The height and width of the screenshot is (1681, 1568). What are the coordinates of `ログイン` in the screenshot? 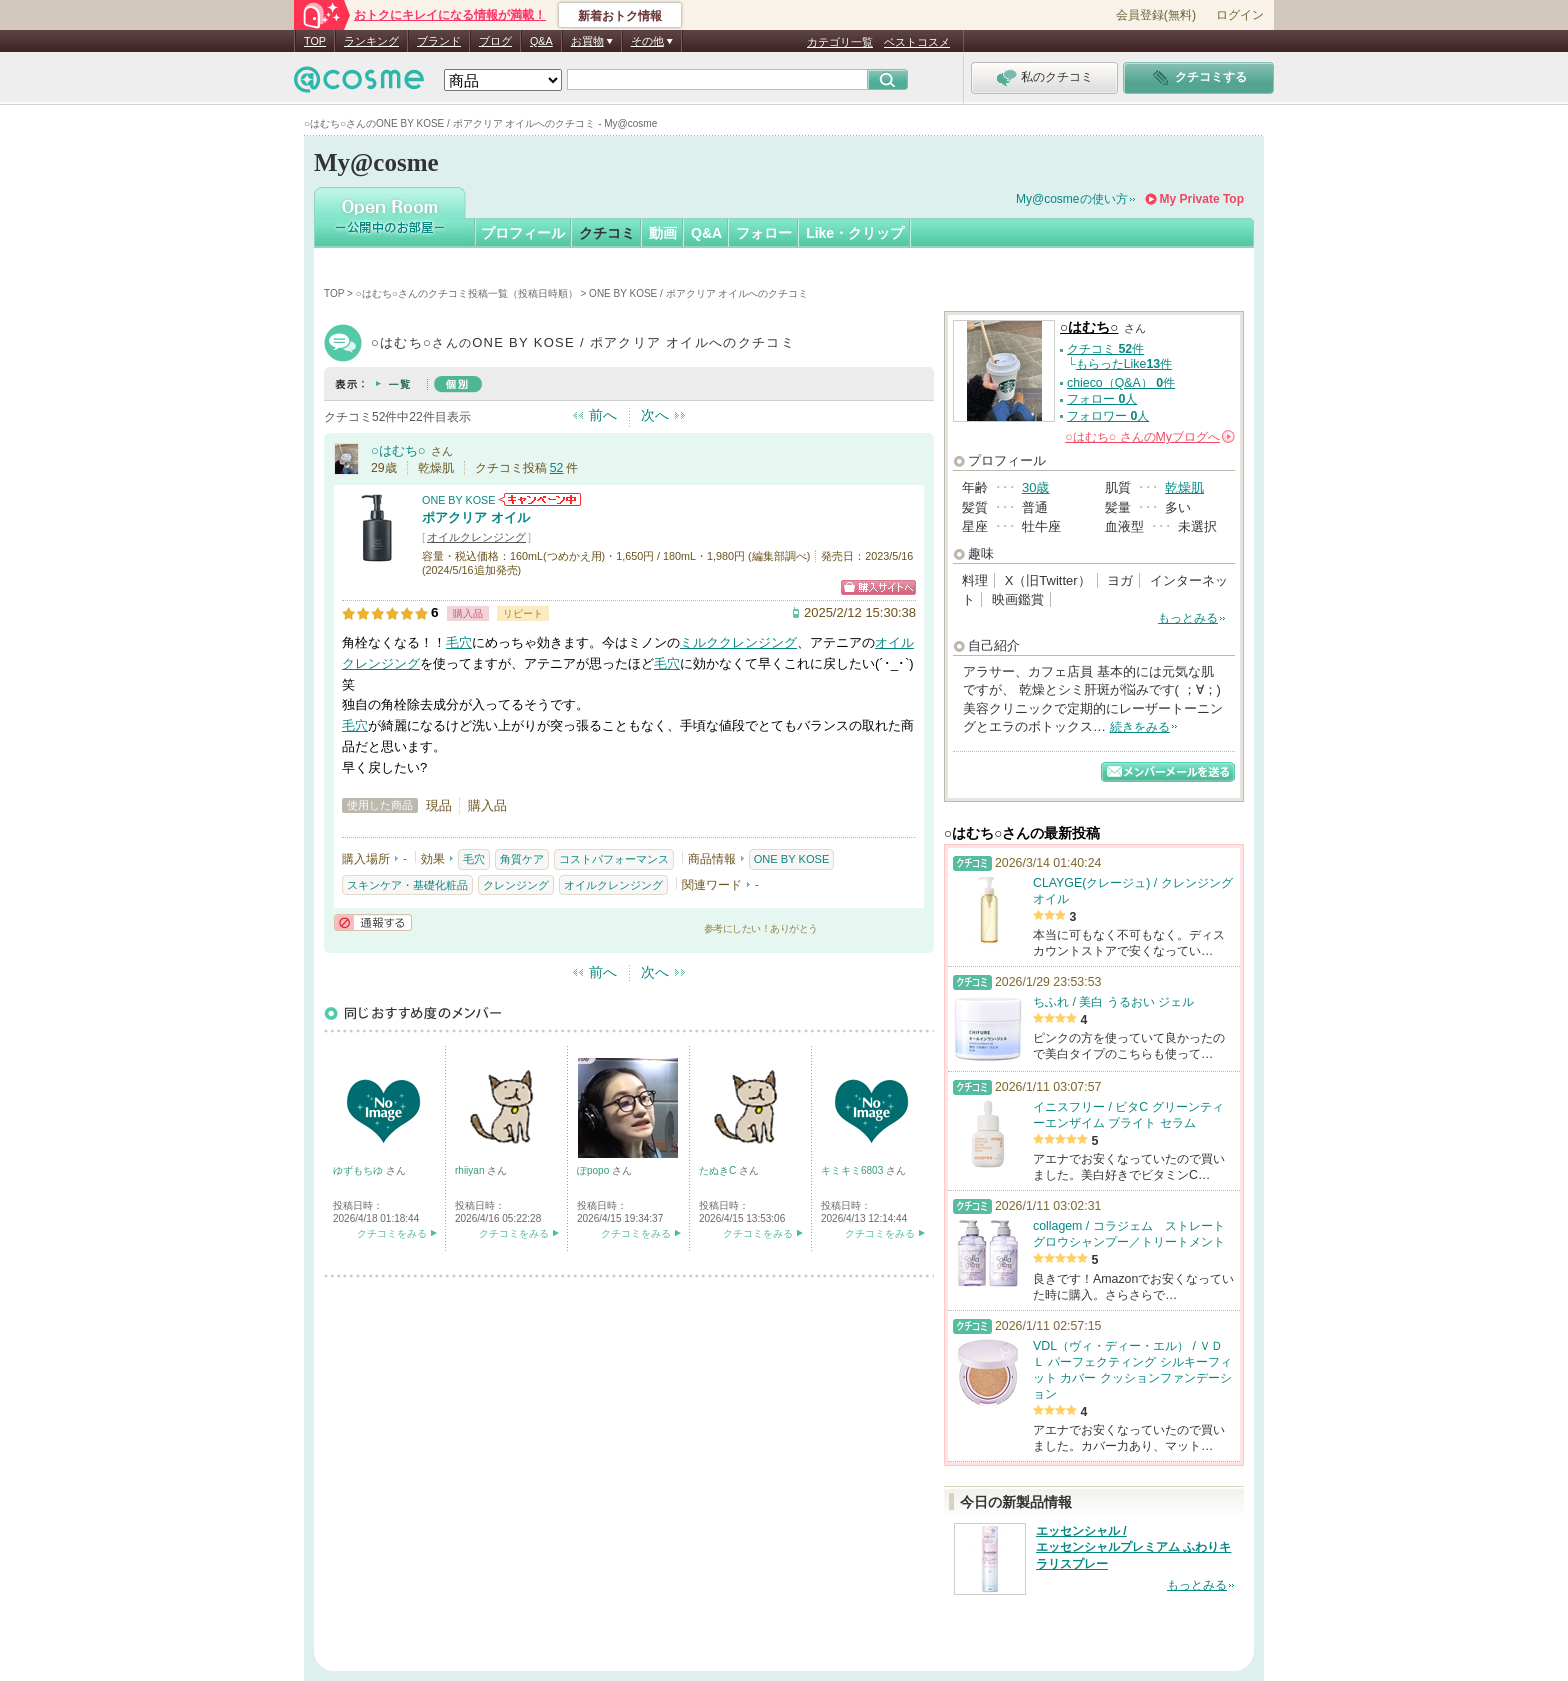 It's located at (1240, 15).